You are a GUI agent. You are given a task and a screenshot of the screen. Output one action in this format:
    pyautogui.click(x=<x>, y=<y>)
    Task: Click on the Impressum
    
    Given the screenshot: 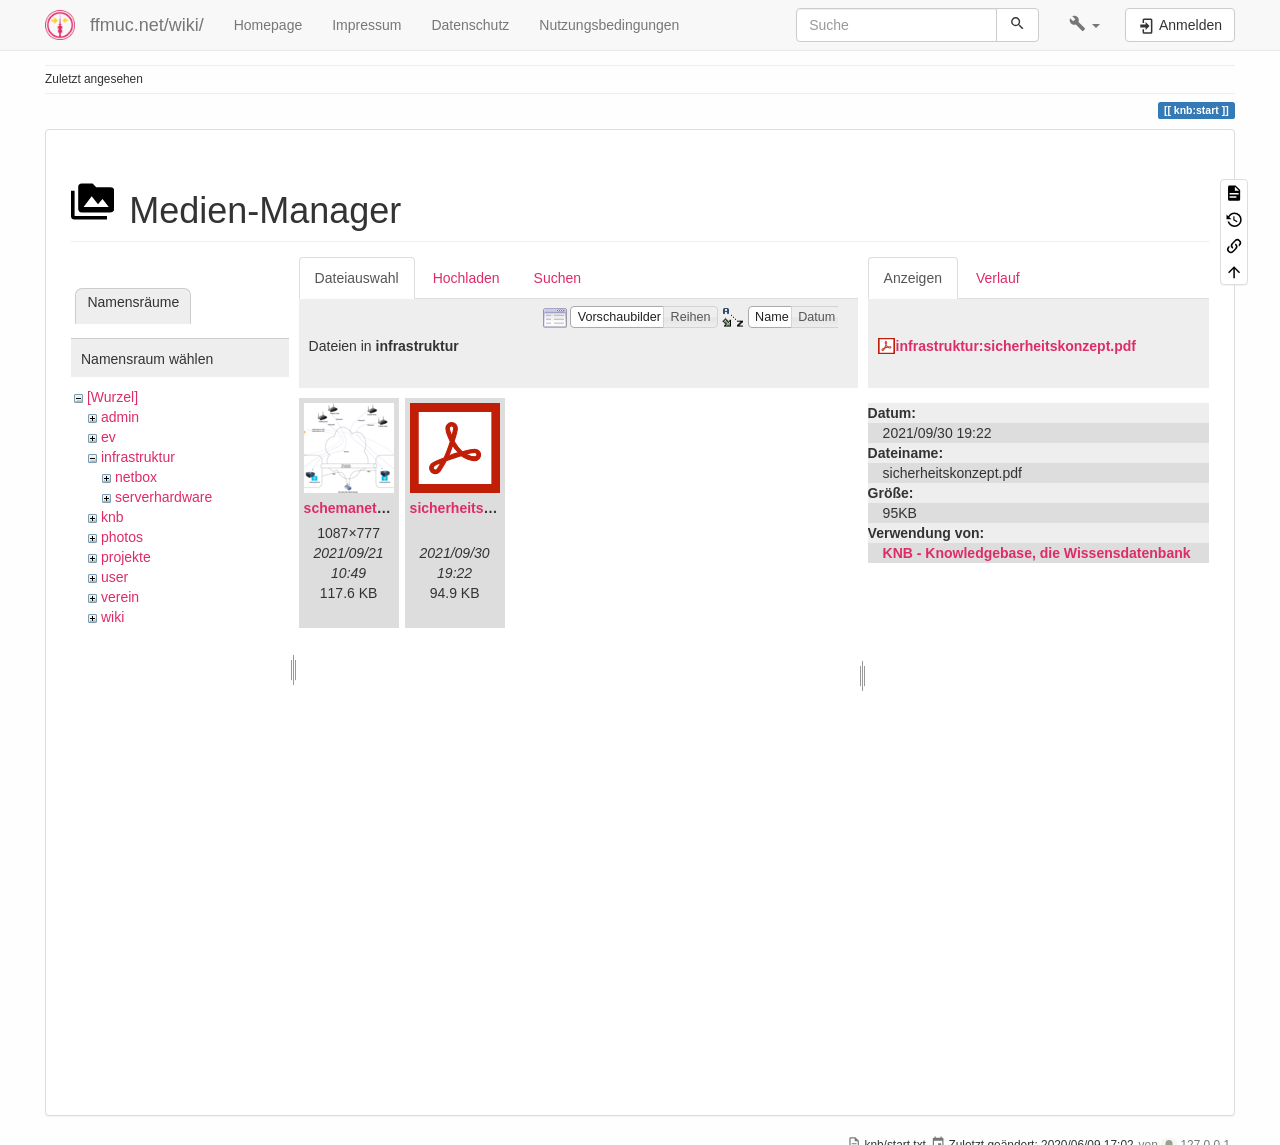 What is the action you would take?
    pyautogui.click(x=366, y=25)
    